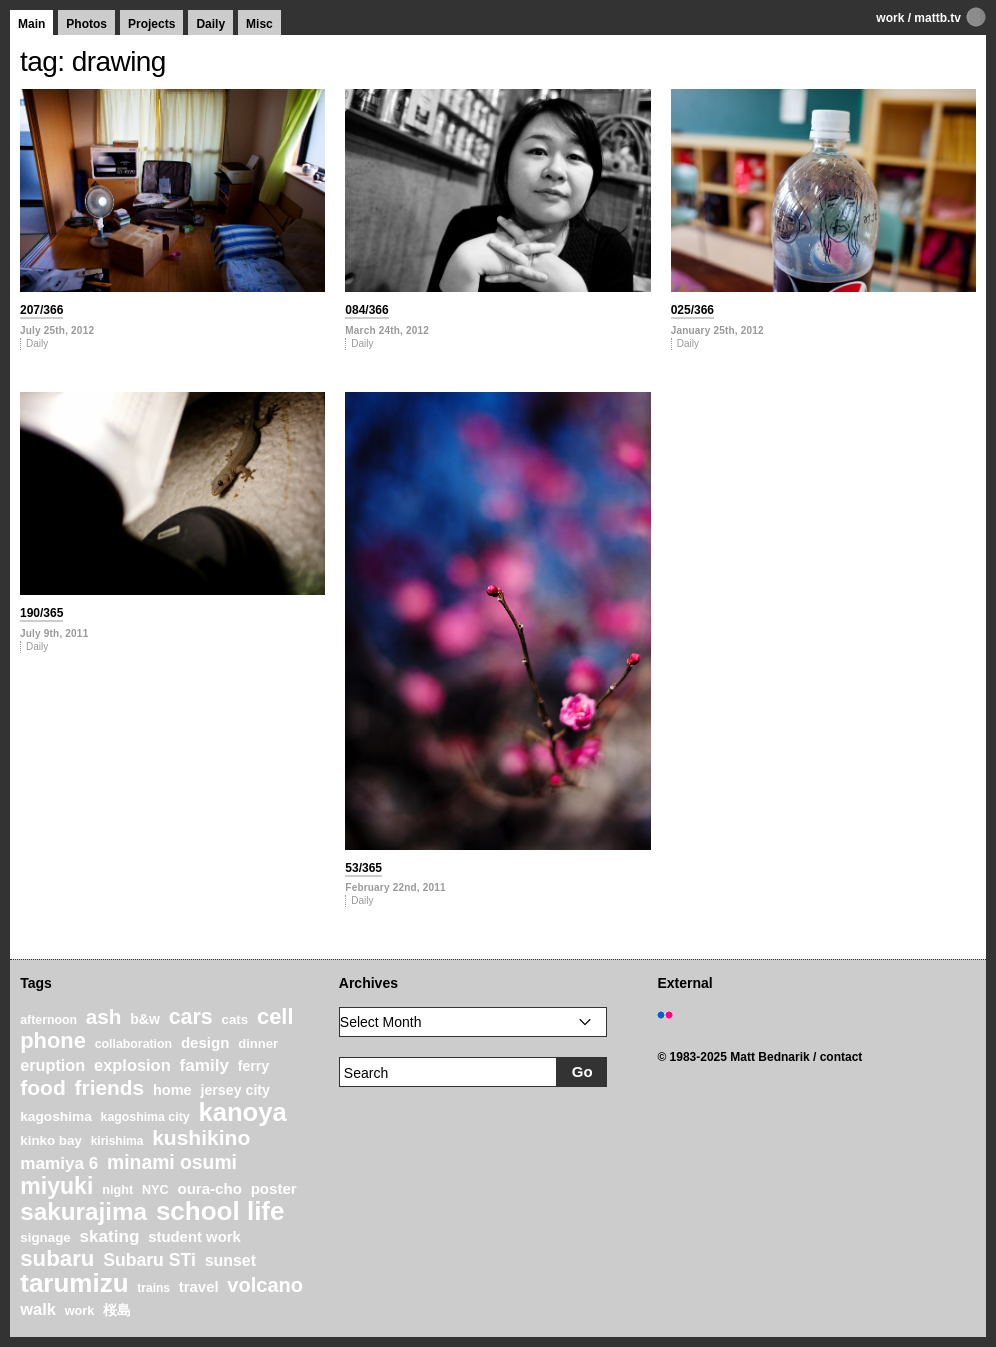  Describe the element at coordinates (205, 1042) in the screenshot. I see `design [design (28 items)]` at that location.